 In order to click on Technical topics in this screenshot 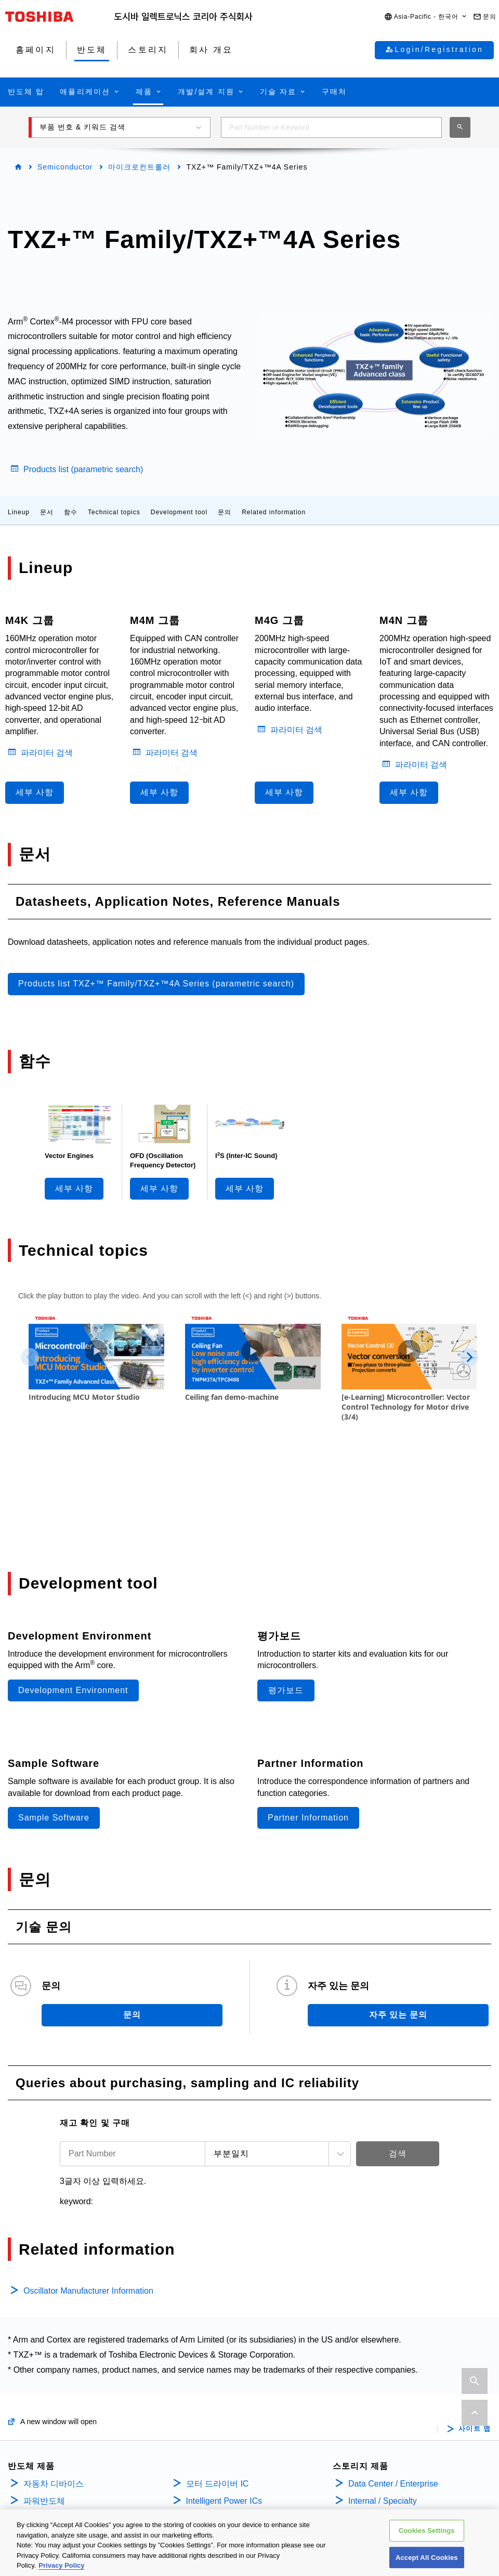, I will do `click(114, 512)`.